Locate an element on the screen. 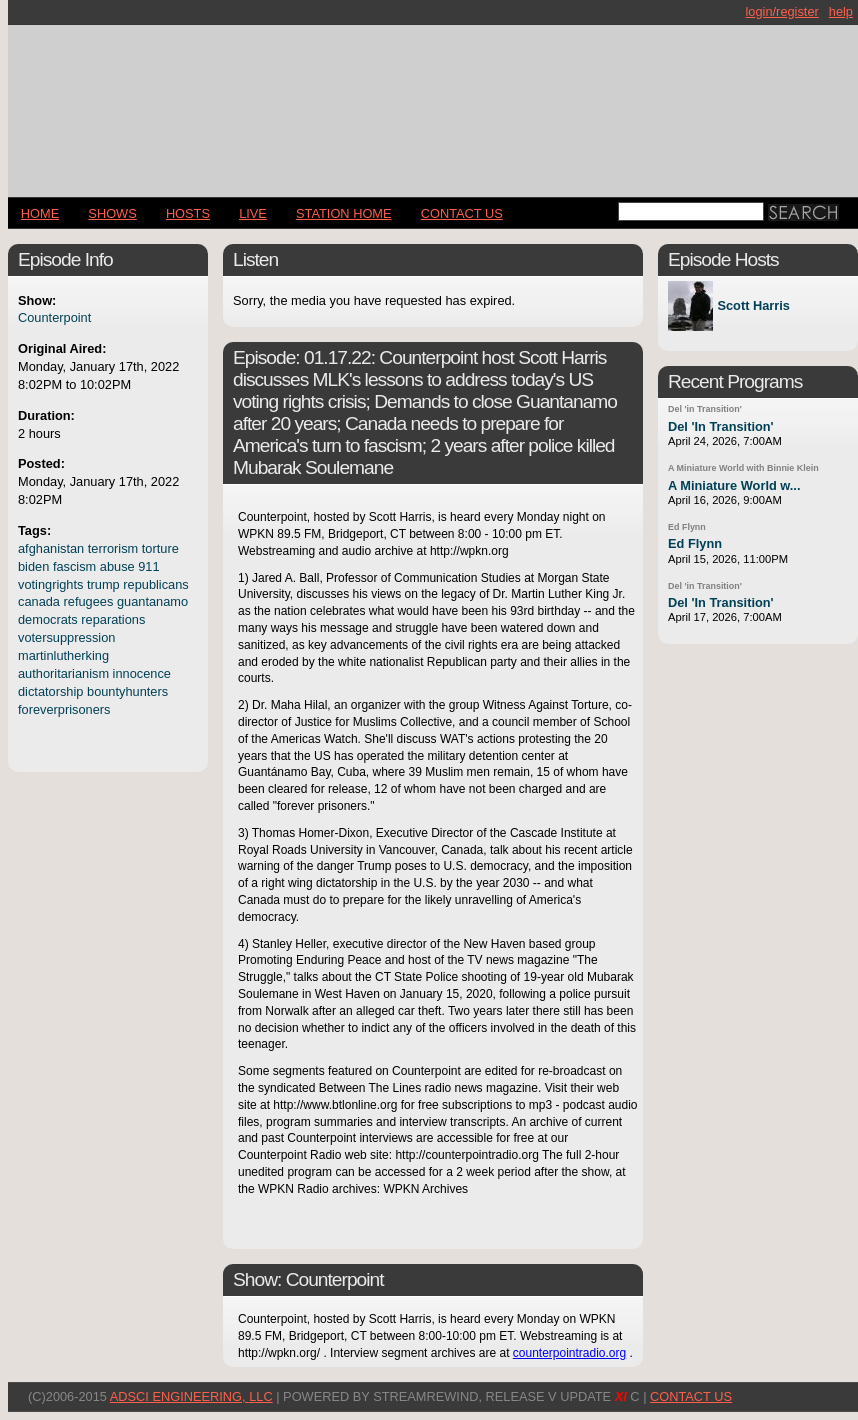 The width and height of the screenshot is (858, 1420). authoritarianism is located at coordinates (63, 673).